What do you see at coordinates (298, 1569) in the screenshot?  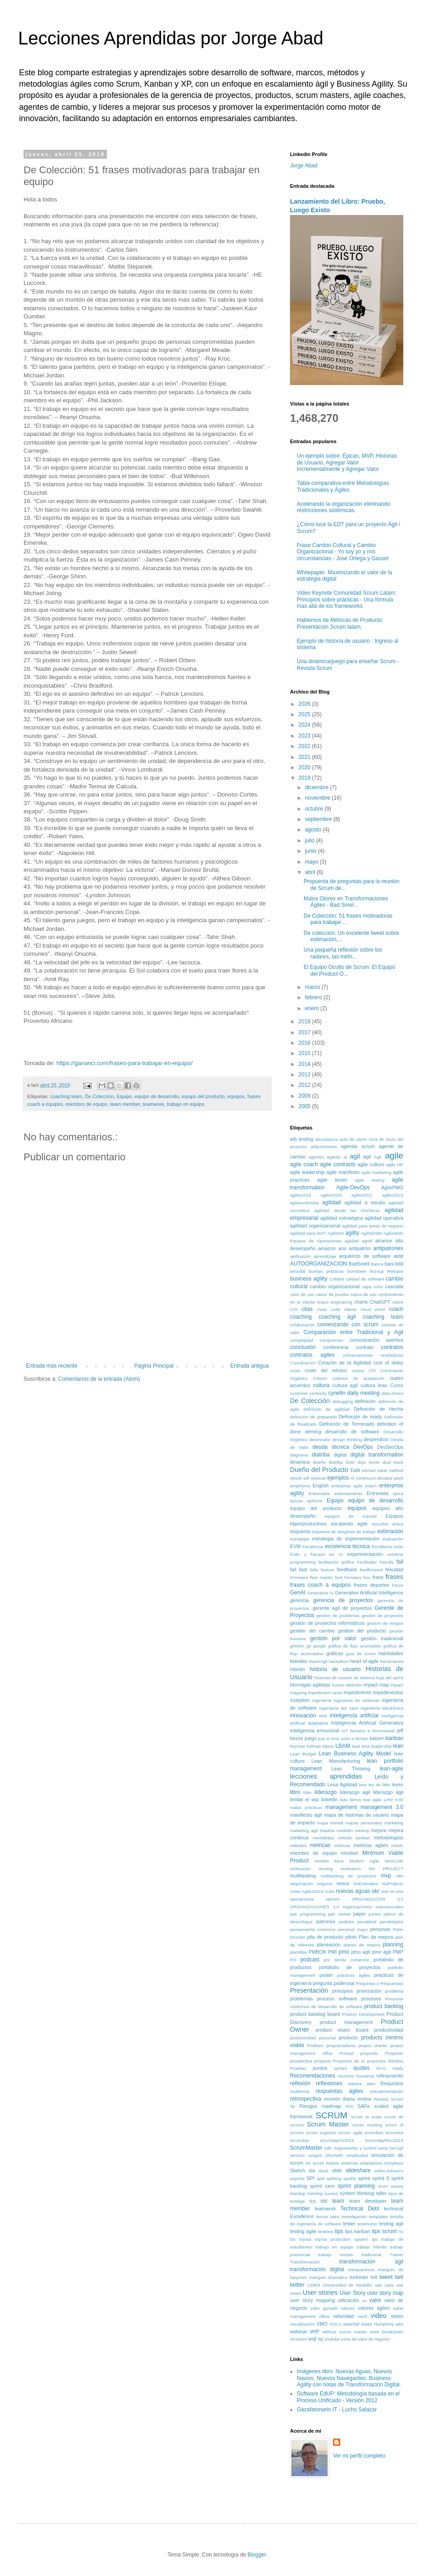 I see `fail fast` at bounding box center [298, 1569].